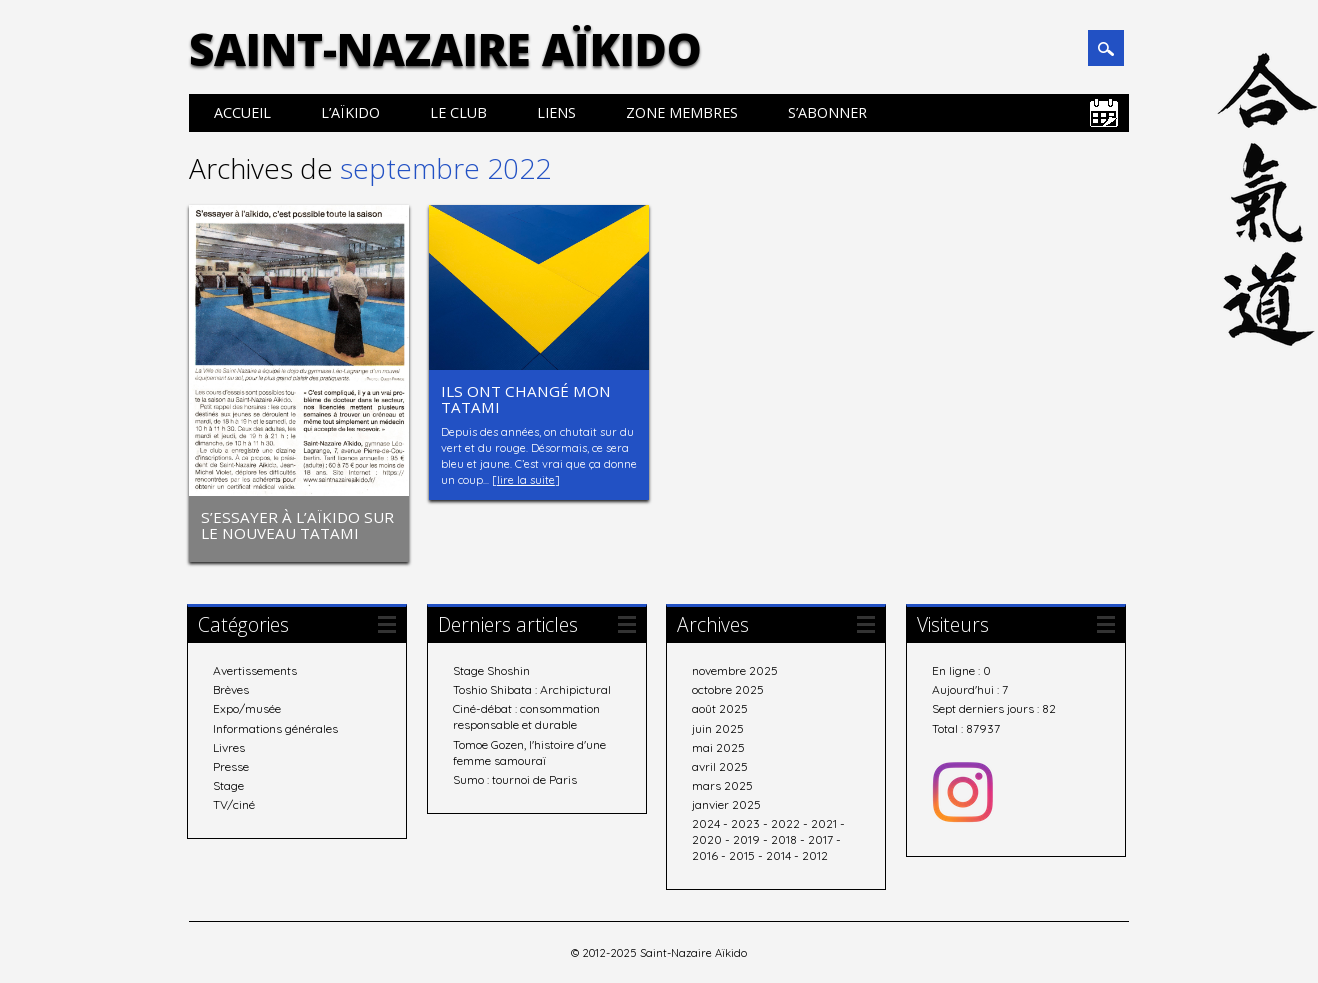  What do you see at coordinates (231, 688) in the screenshot?
I see `Brèves` at bounding box center [231, 688].